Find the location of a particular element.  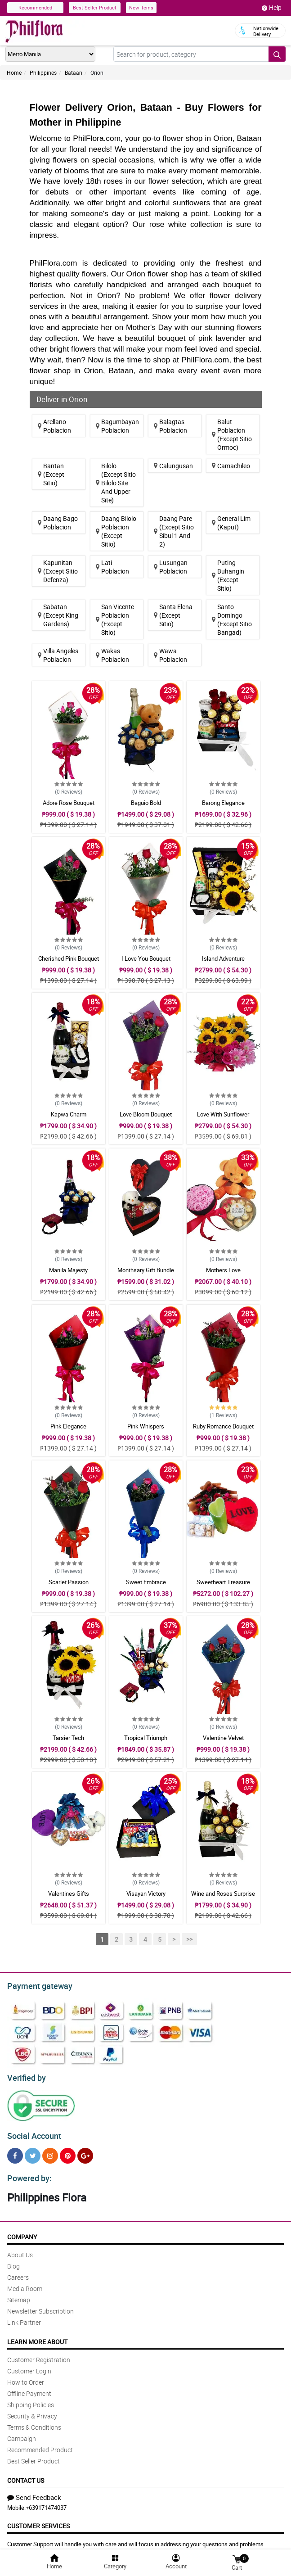

Monthsary Gift Bundle is located at coordinates (145, 1270).